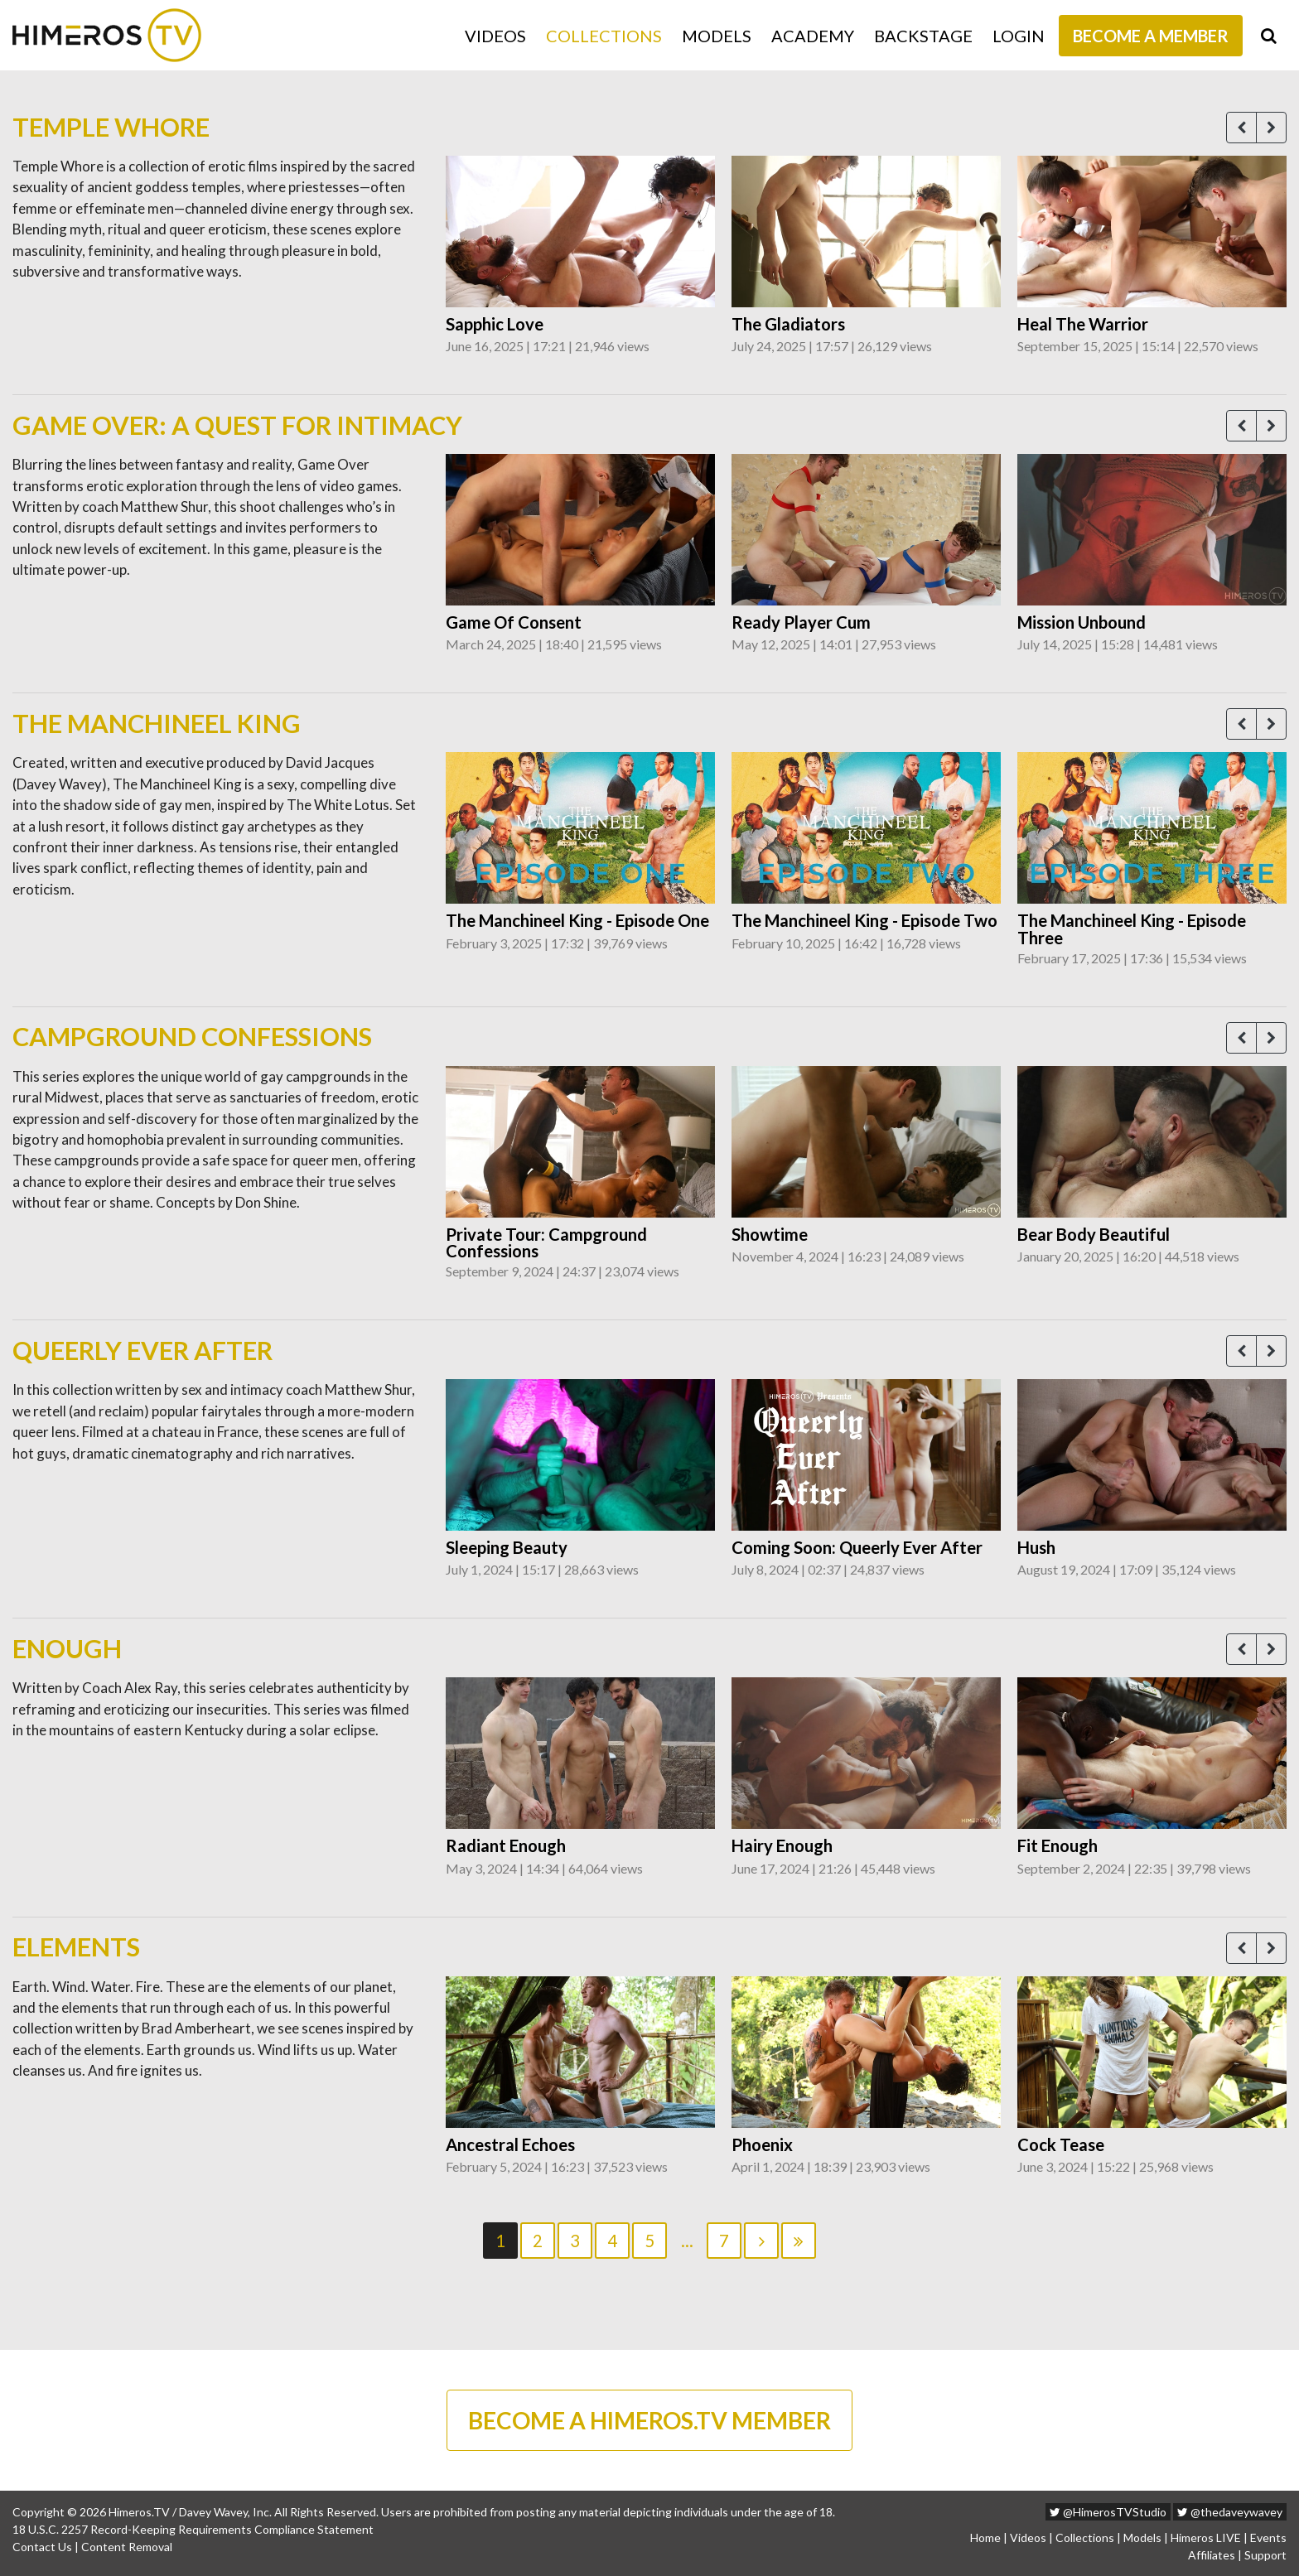  What do you see at coordinates (506, 1845) in the screenshot?
I see `Radiant Enough` at bounding box center [506, 1845].